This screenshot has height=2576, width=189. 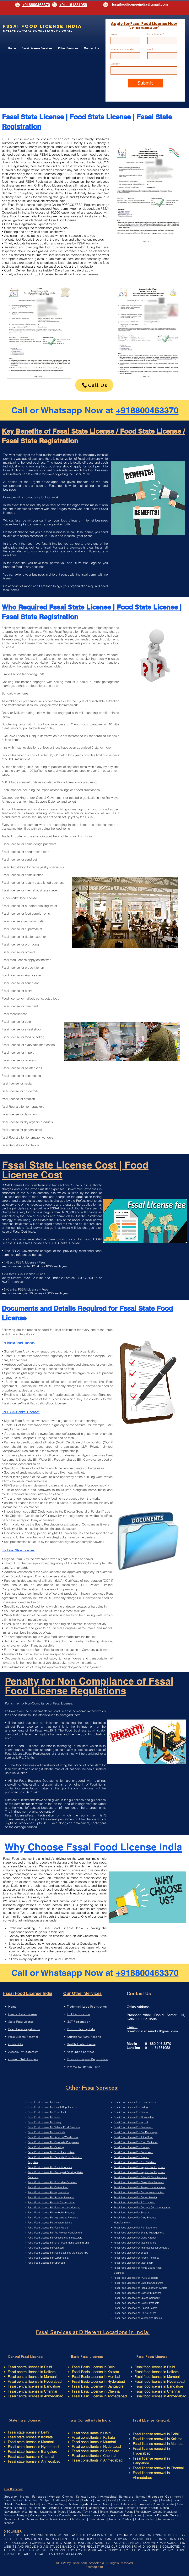 I want to click on Fssai Food License For Corporate Companies, so click(x=53, y=2142).